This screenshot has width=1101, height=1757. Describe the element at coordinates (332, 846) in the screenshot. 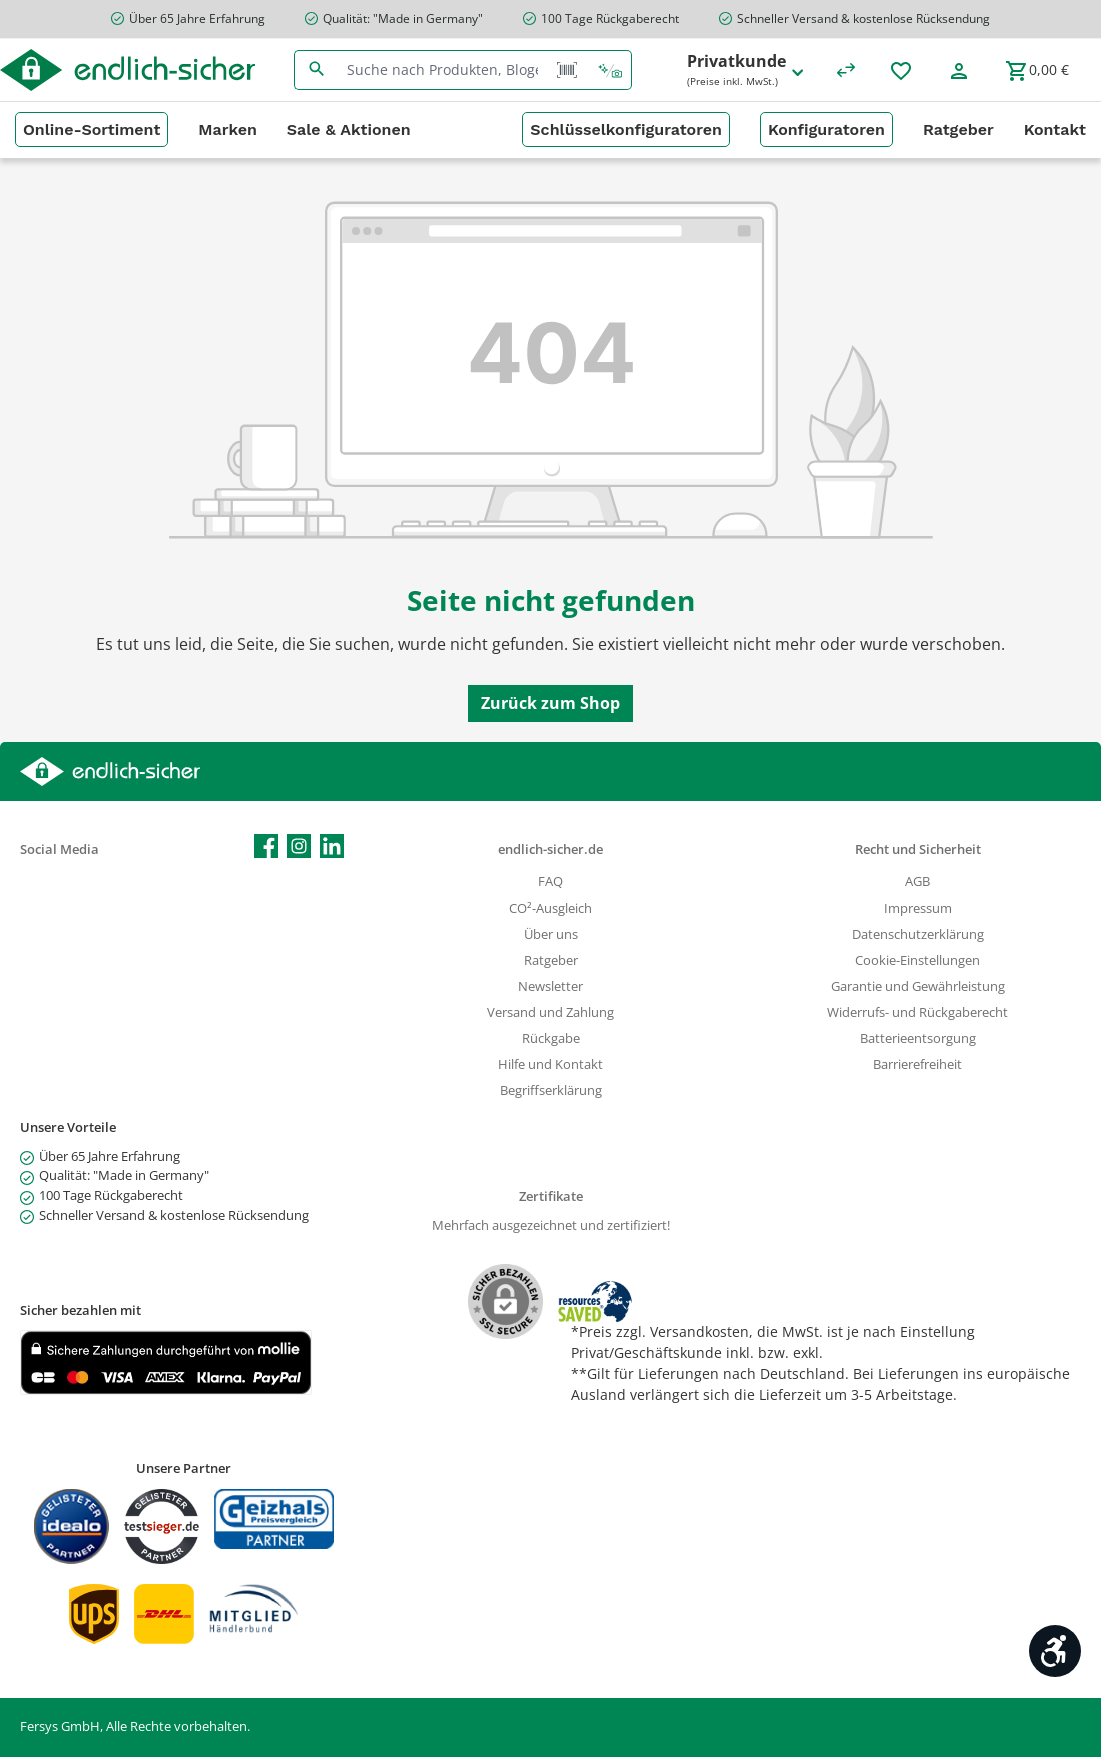

I see `[Vernetze dich mit uns auf LinkedIn]` at that location.